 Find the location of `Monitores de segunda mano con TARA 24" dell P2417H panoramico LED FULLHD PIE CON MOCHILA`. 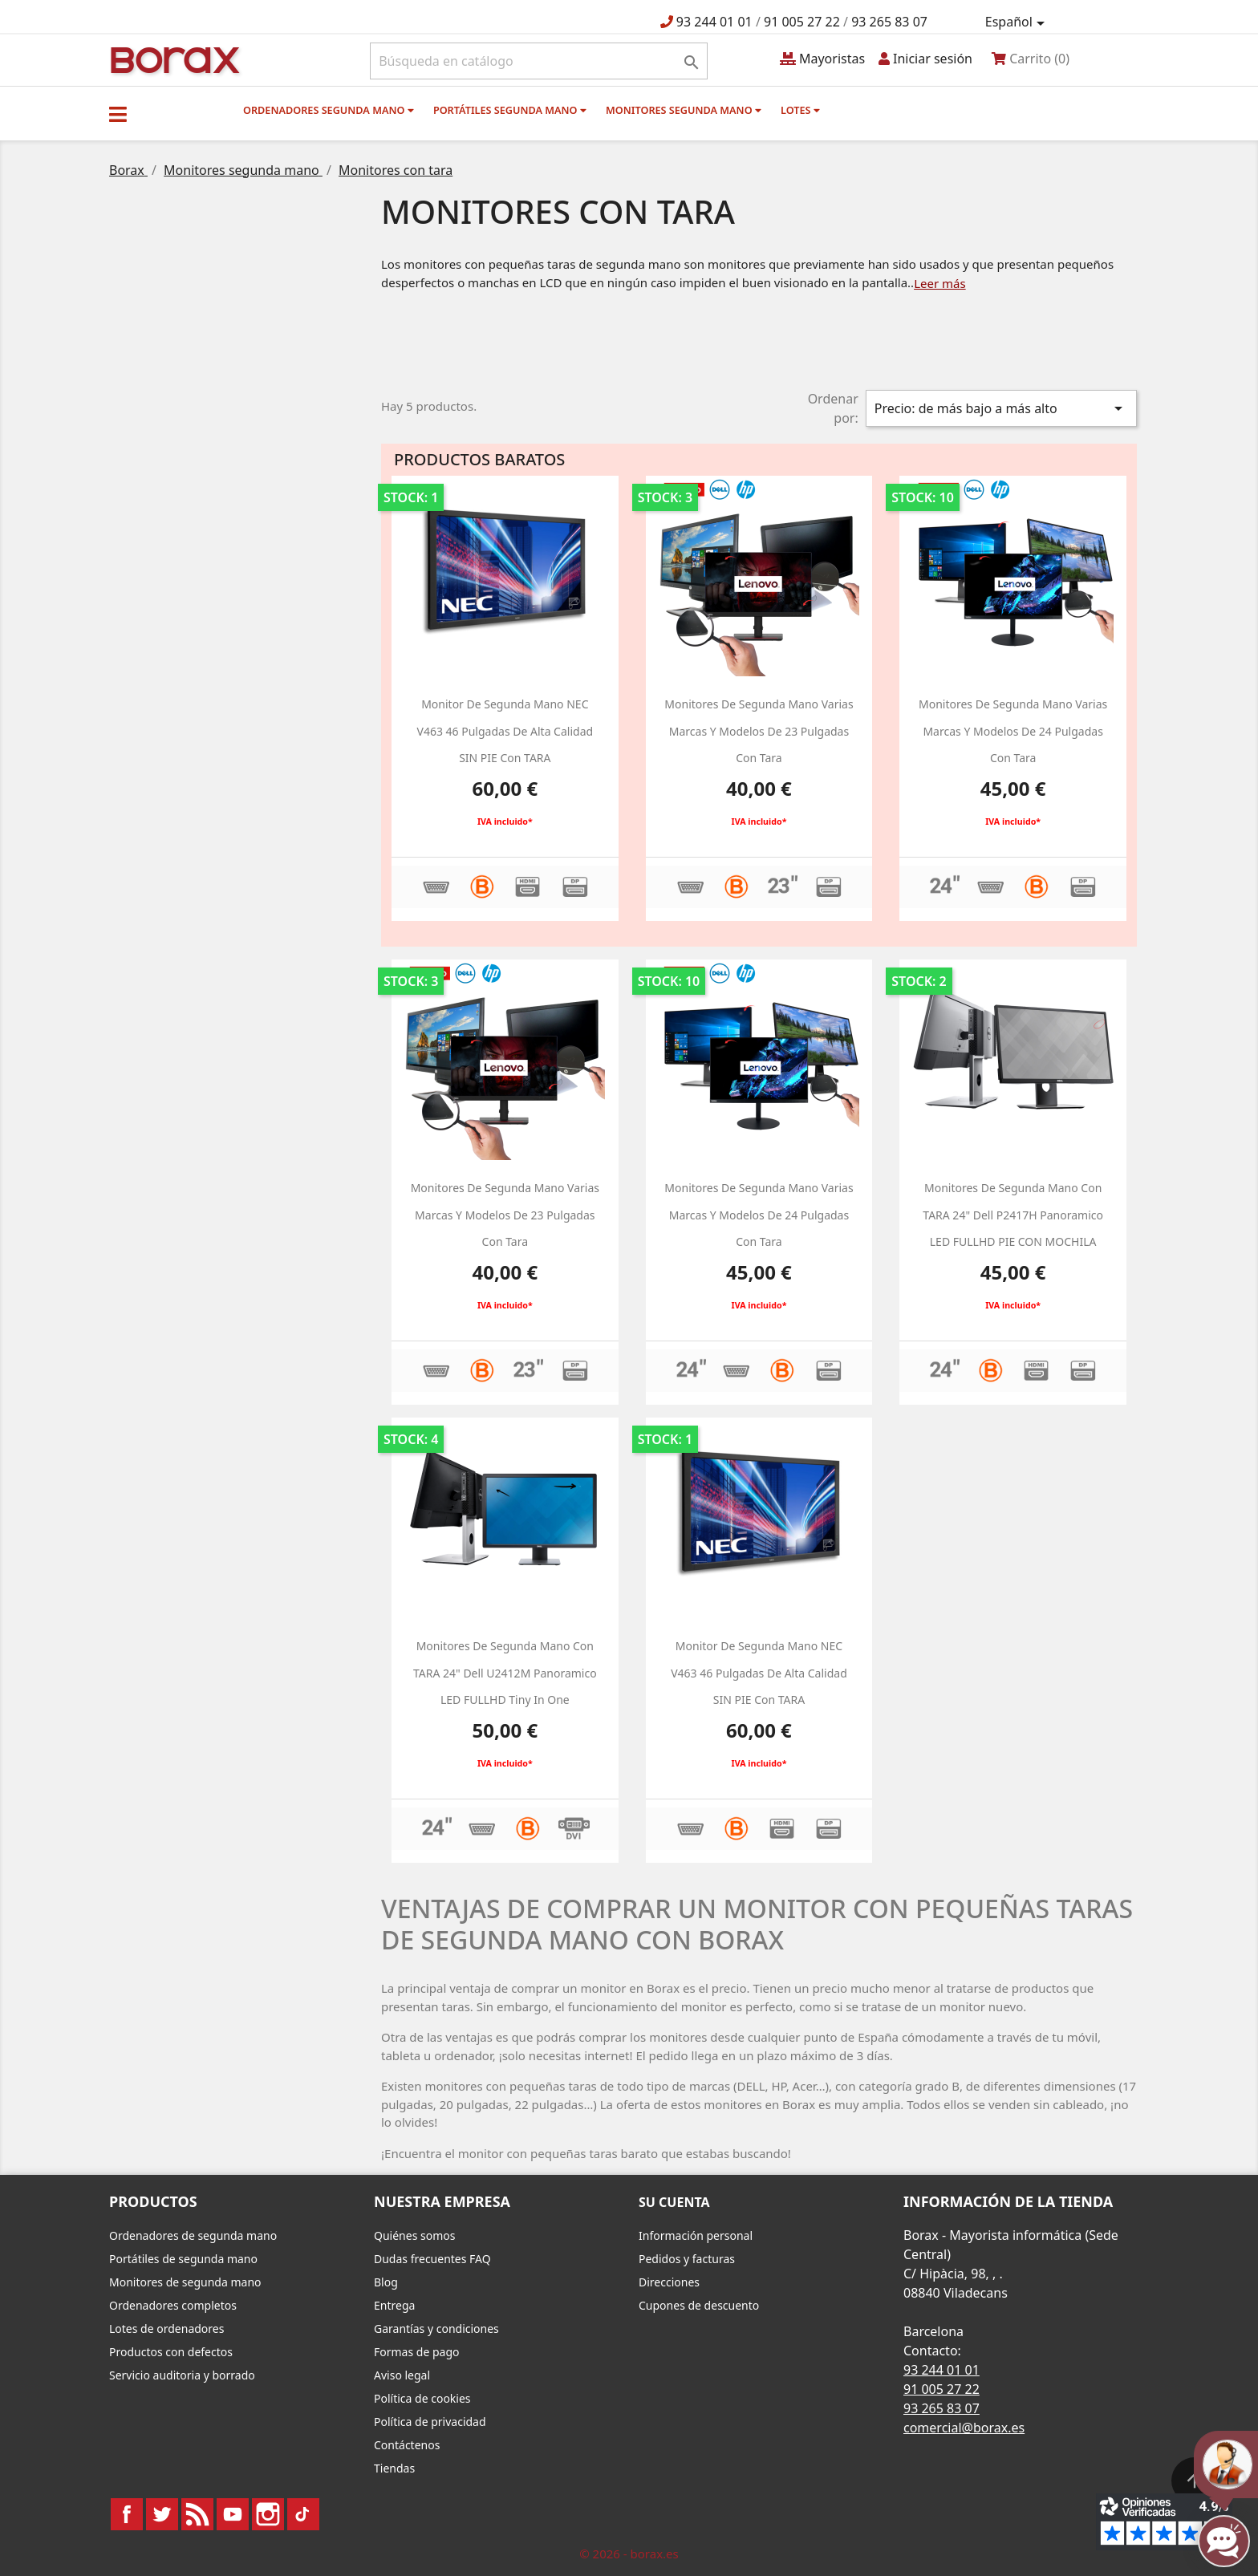

Monitores de segunda mano con TARA 24" dell P2417H panoramico LED FULLHD PIE CON MOCHILA is located at coordinates (1013, 1214).